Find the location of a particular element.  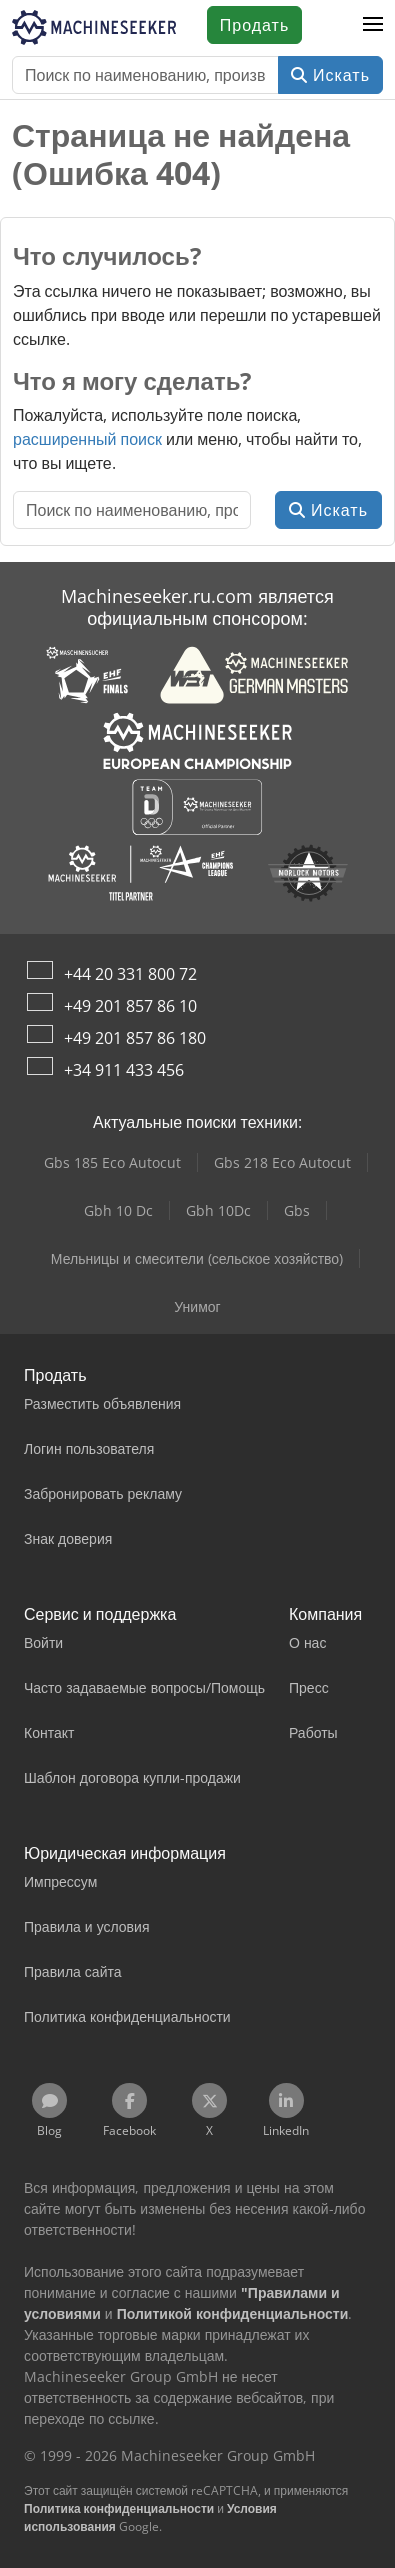

Gbh 10Dc is located at coordinates (218, 1210).